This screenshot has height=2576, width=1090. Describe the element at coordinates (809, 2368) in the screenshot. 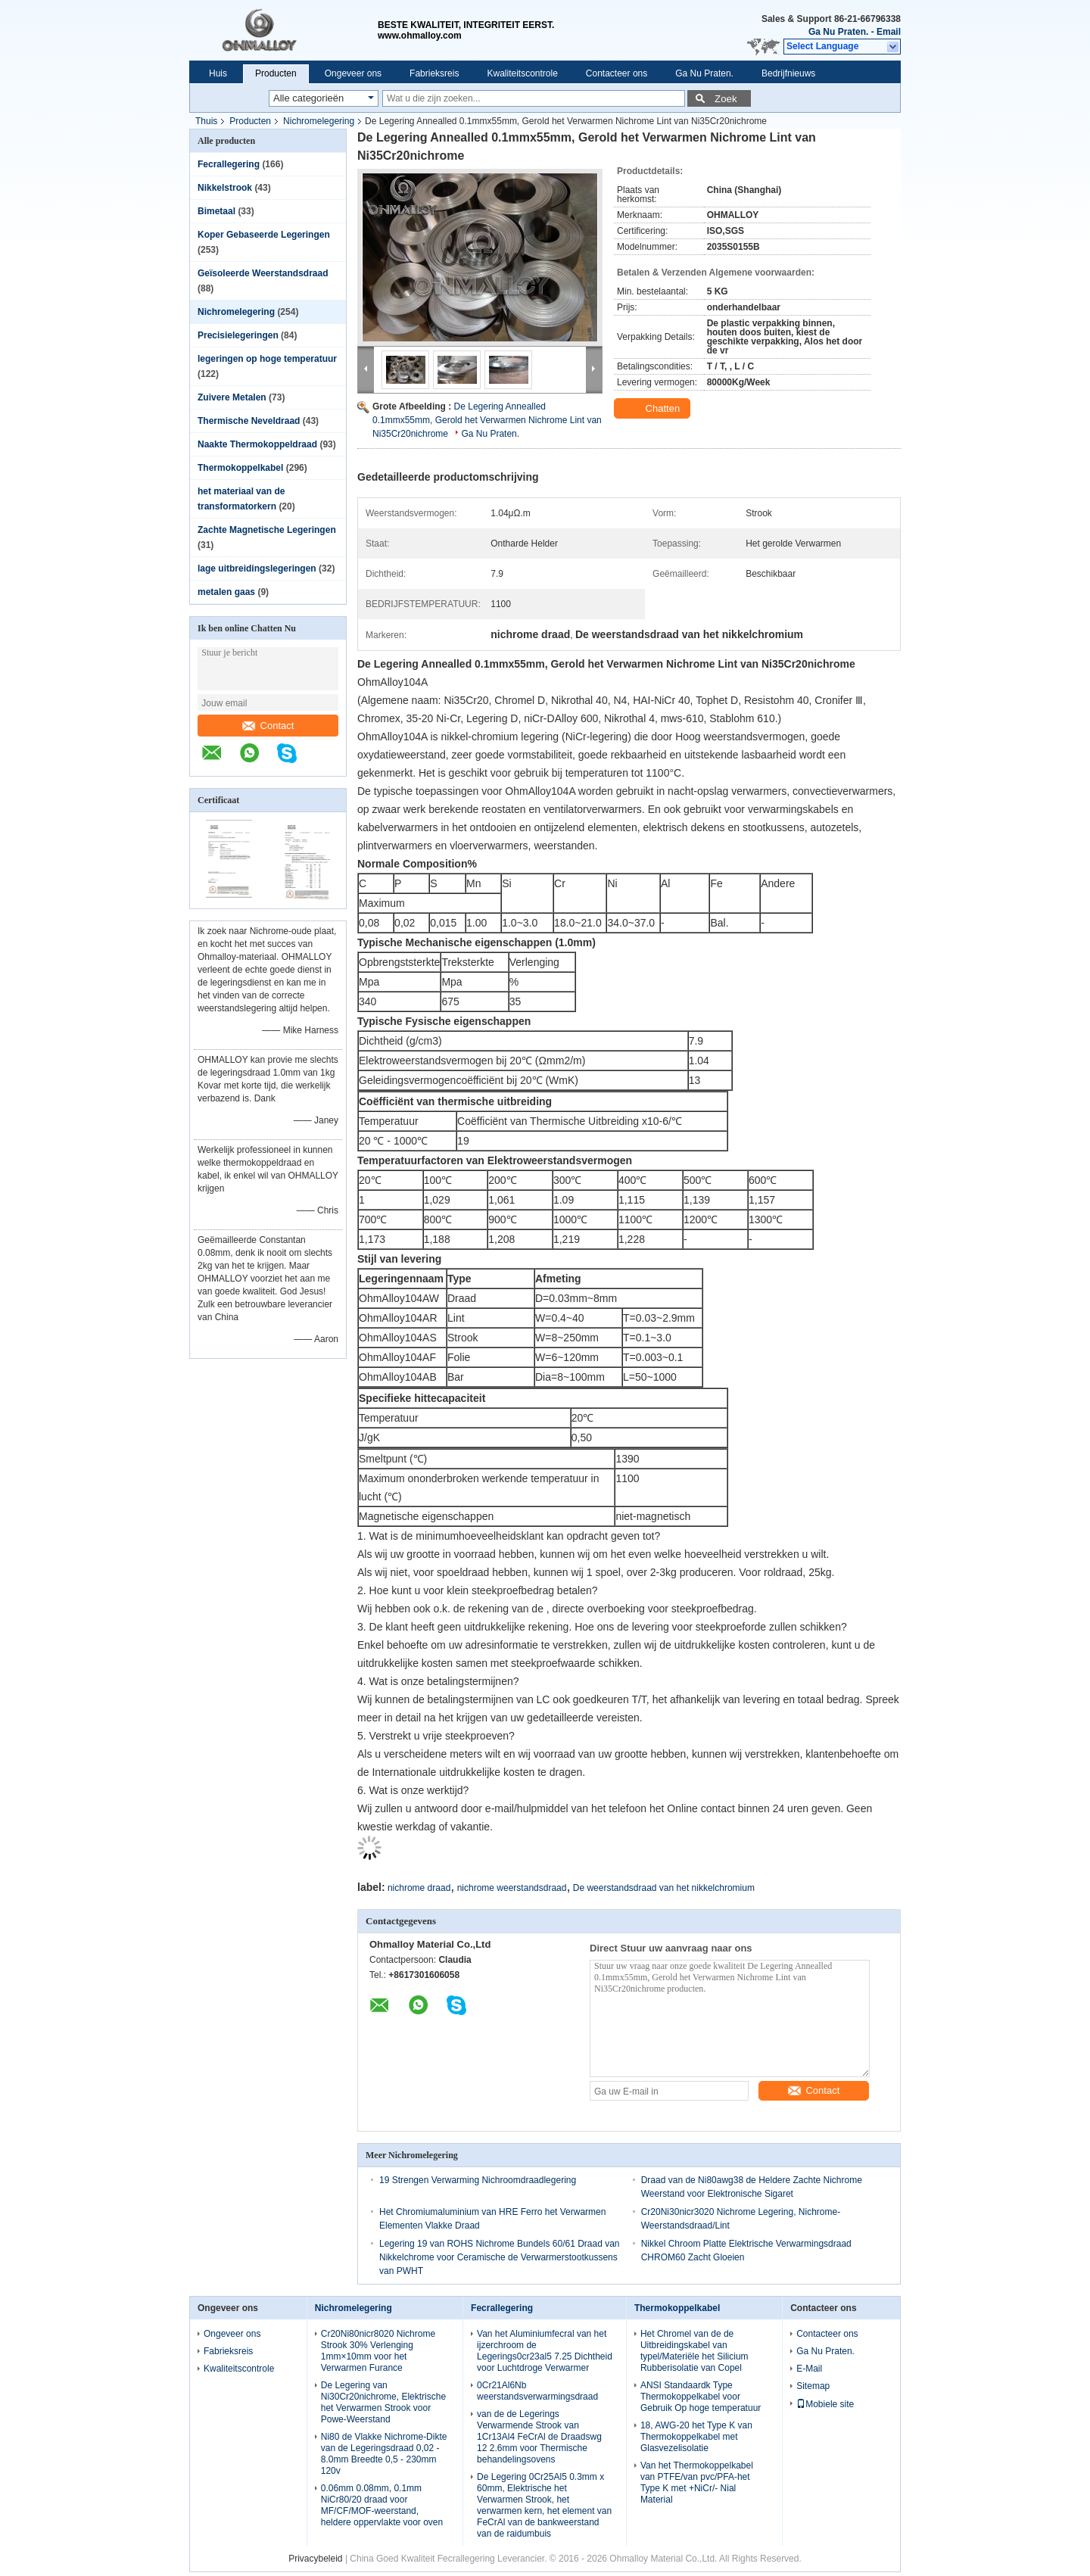

I see `E-Mail` at that location.